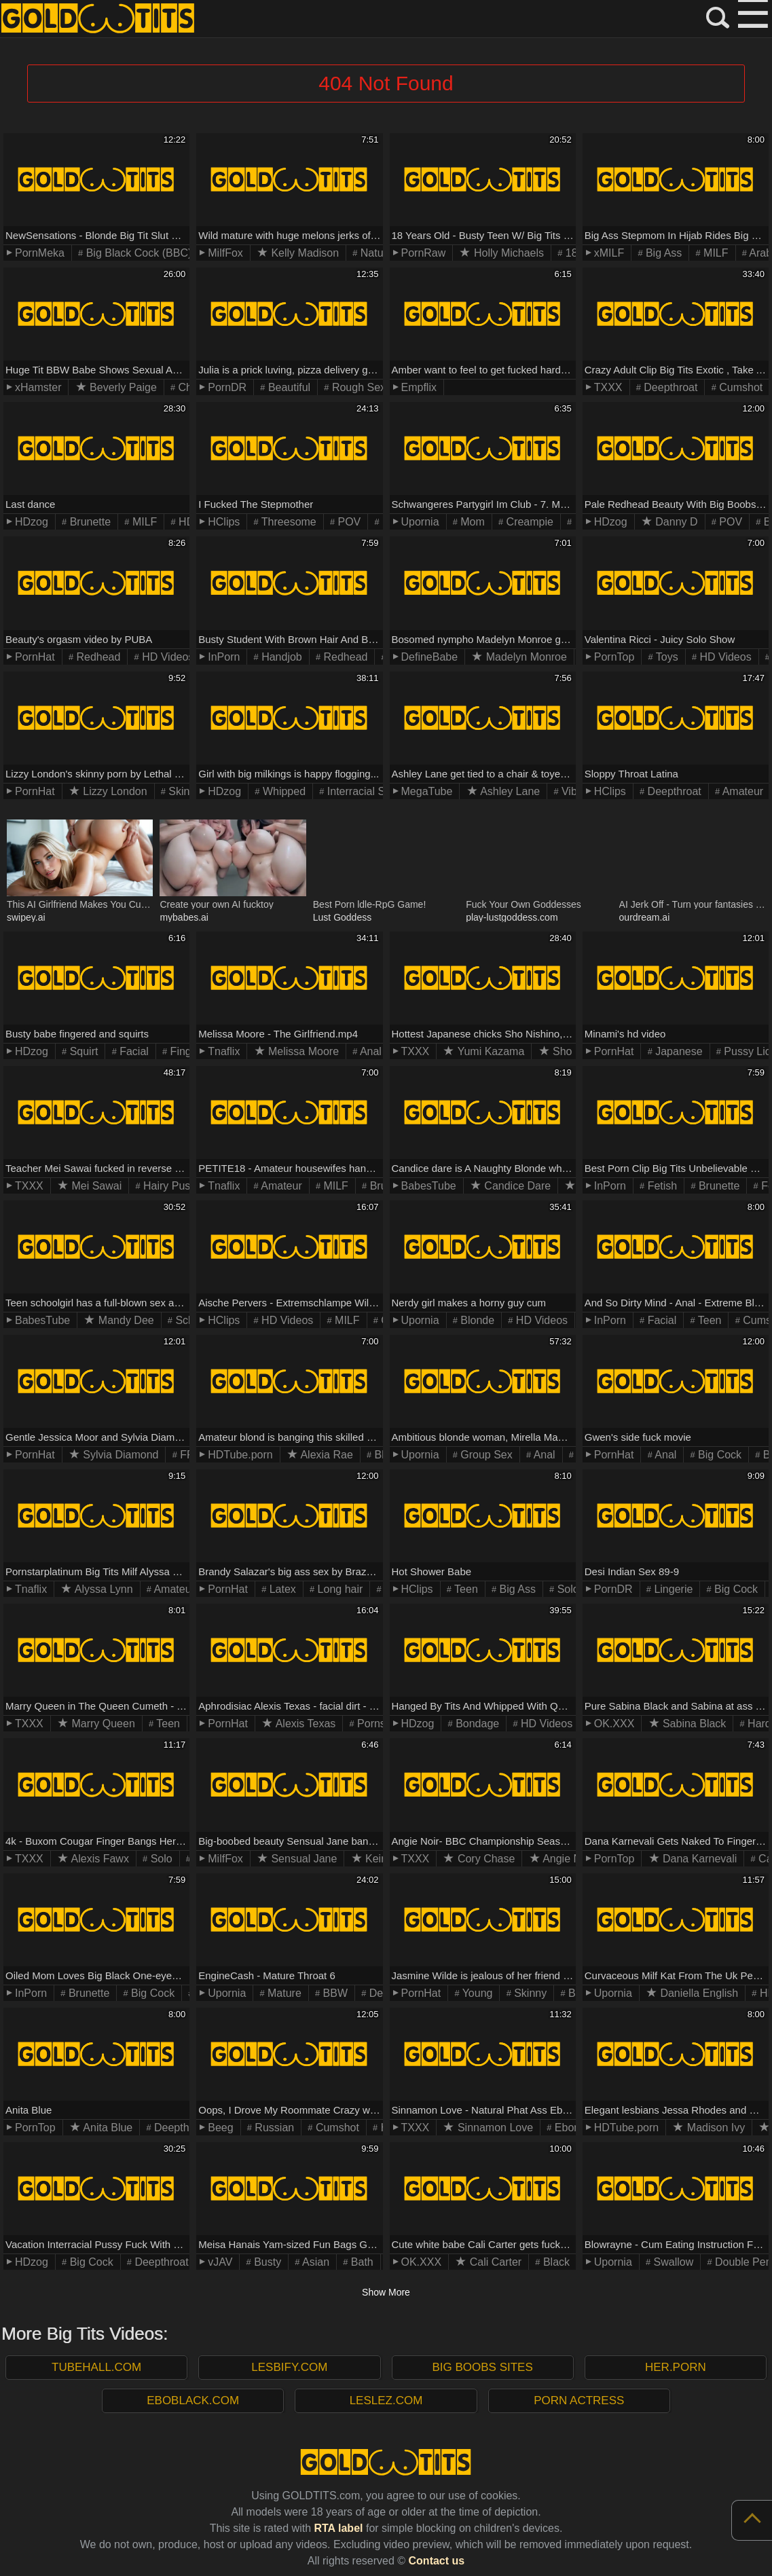 The width and height of the screenshot is (772, 2576). Describe the element at coordinates (281, 1589) in the screenshot. I see `Latex` at that location.